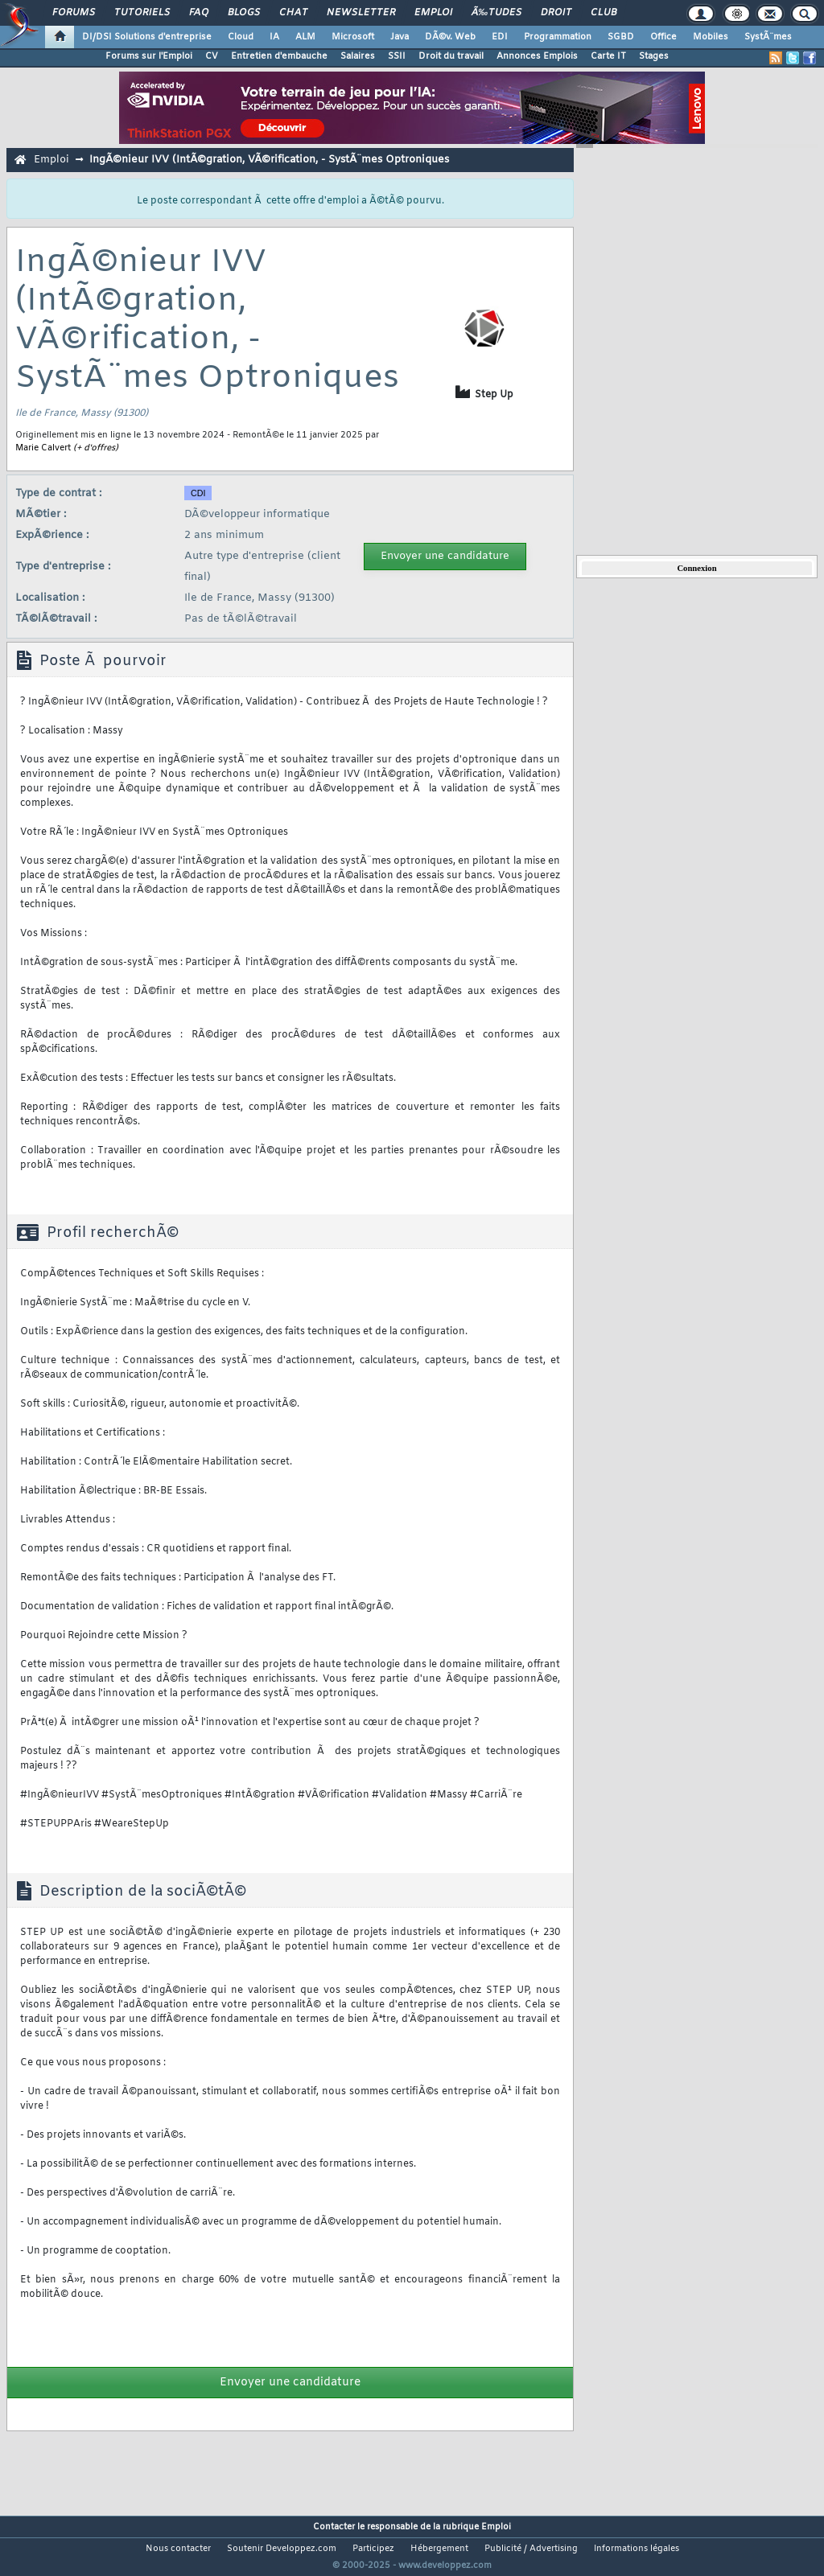 The width and height of the screenshot is (824, 2576). I want to click on SystÃ¨mes, so click(768, 37).